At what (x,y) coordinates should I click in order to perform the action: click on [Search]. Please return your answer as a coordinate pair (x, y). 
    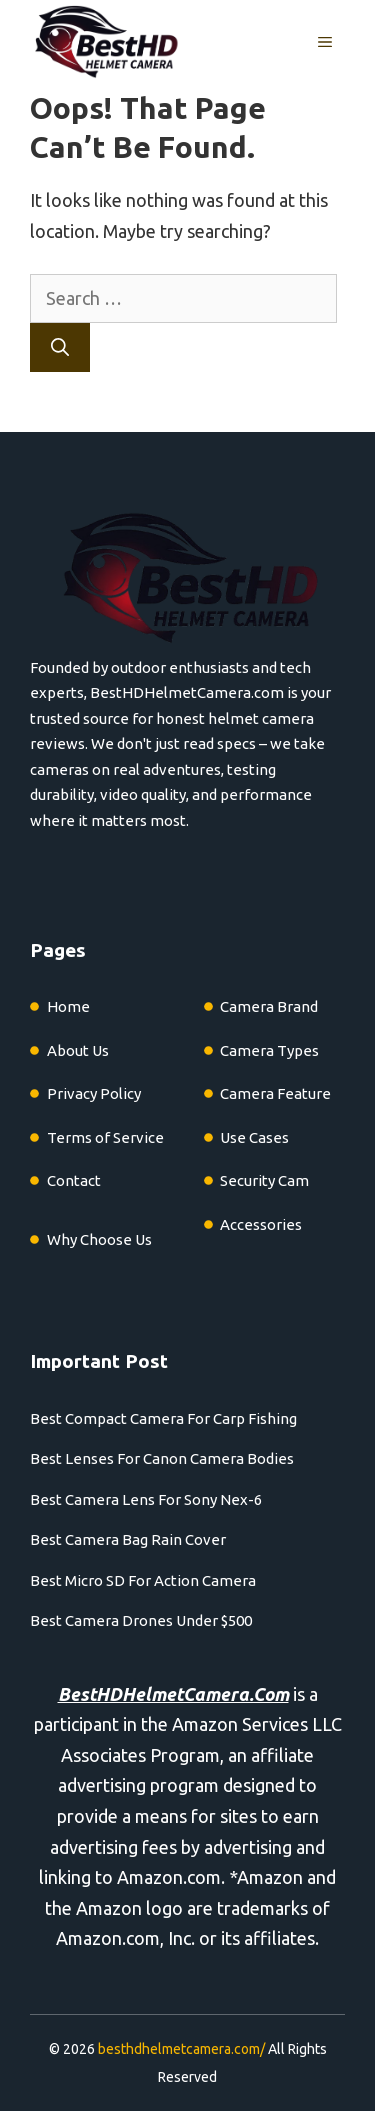
    Looking at the image, I should click on (60, 347).